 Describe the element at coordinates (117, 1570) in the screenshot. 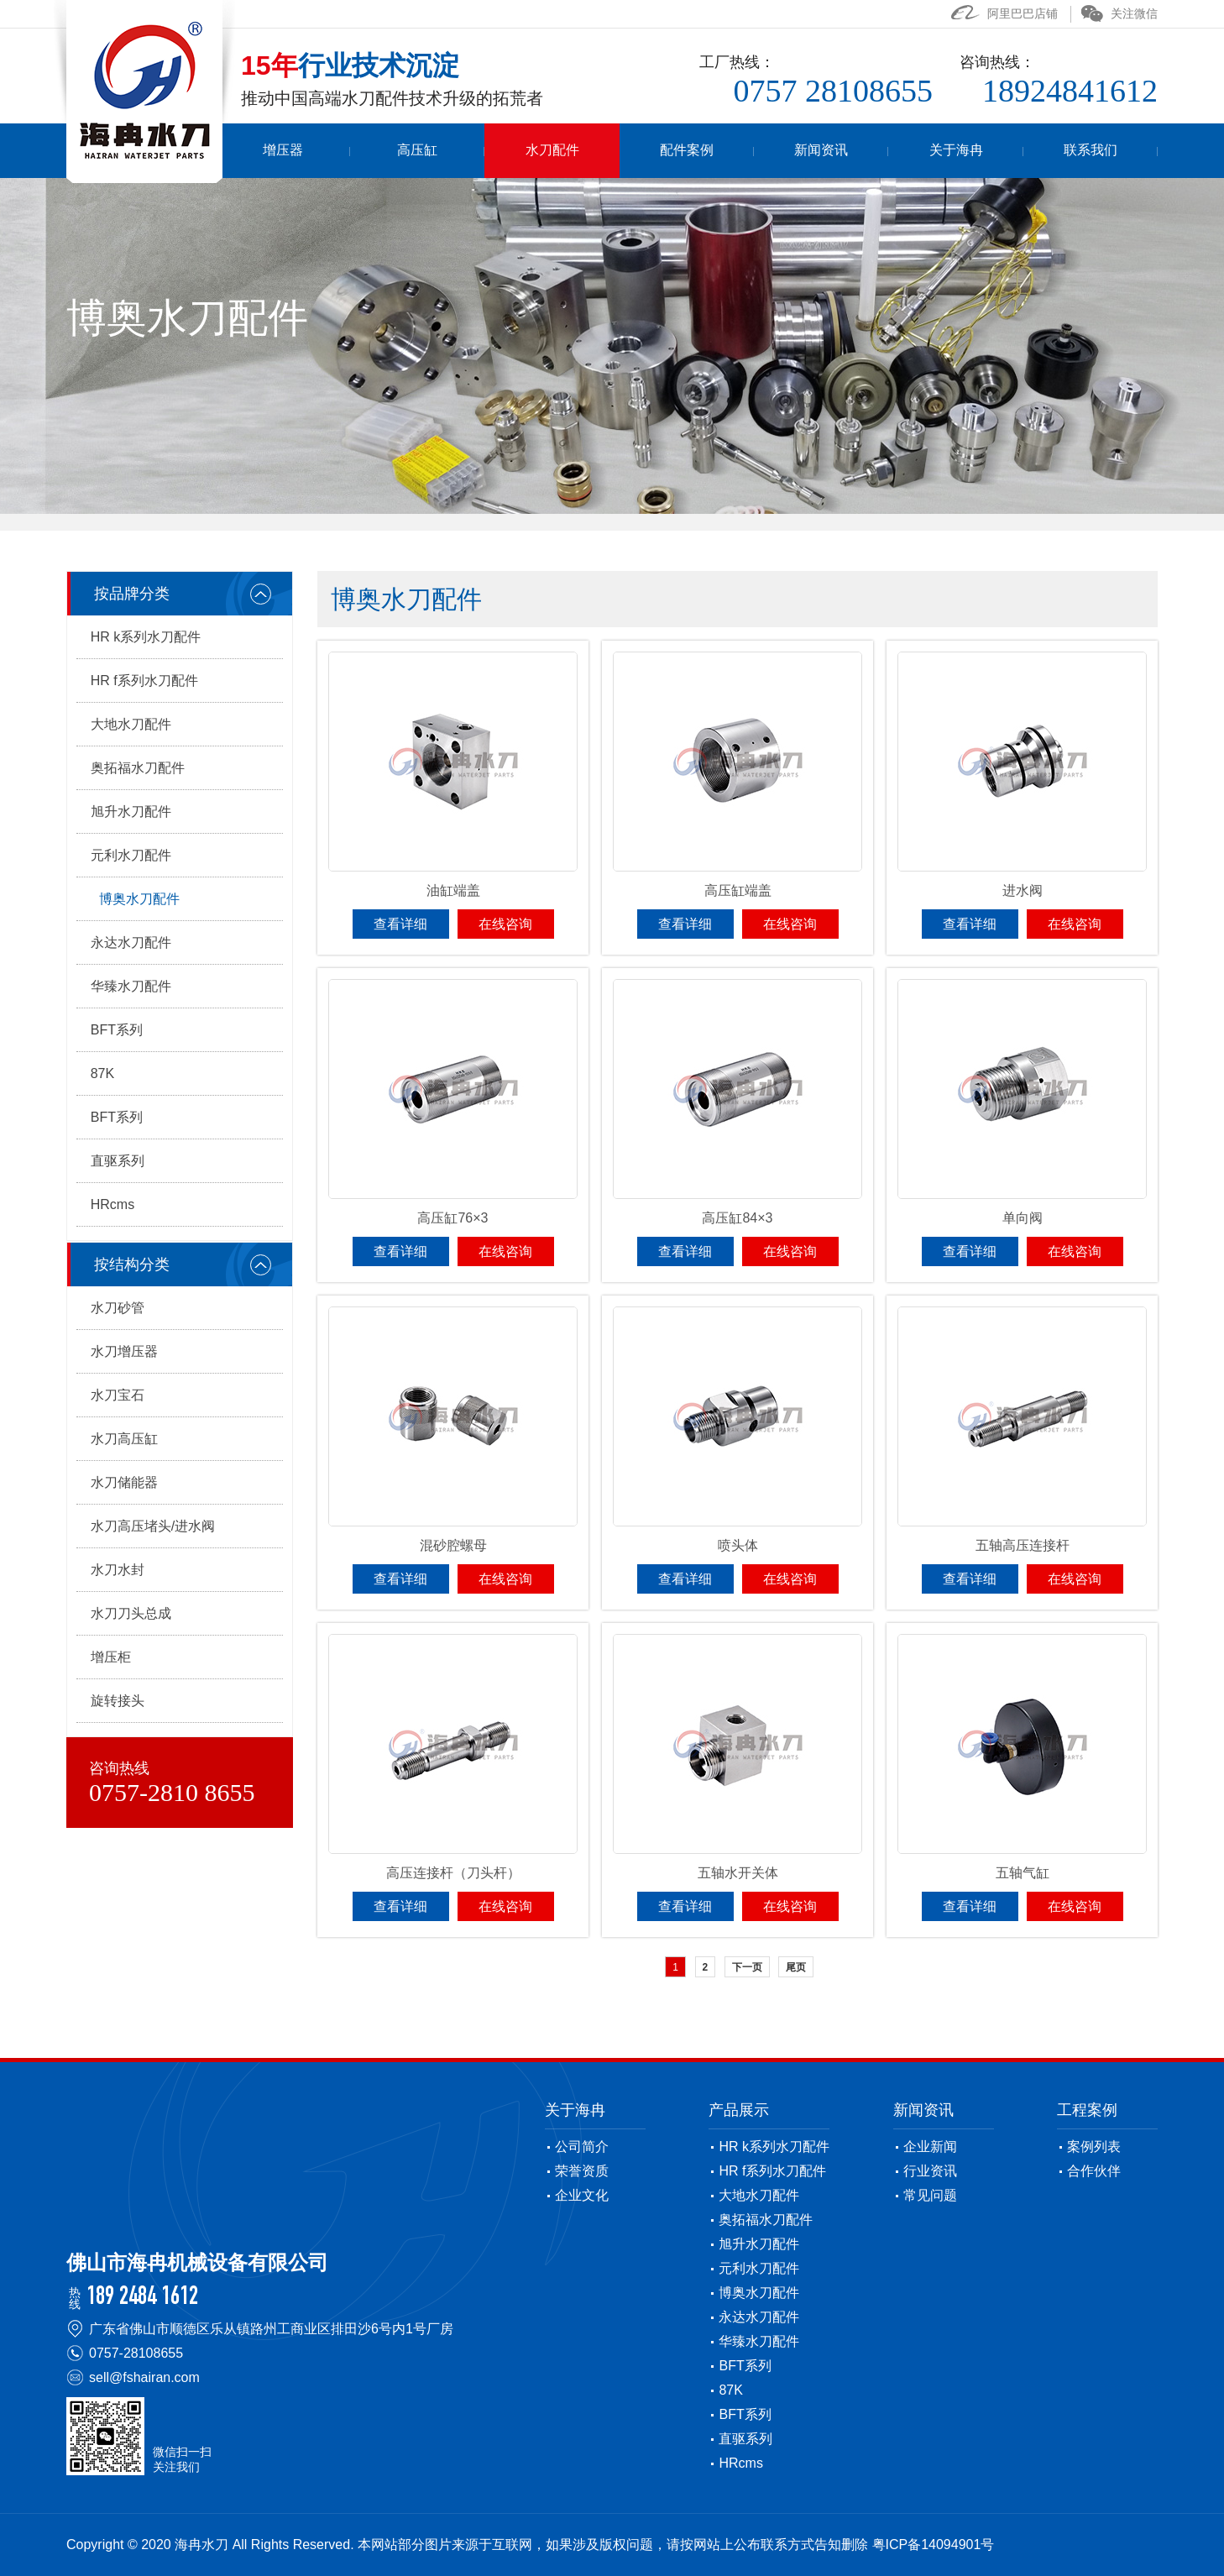

I see `水刀水封` at that location.